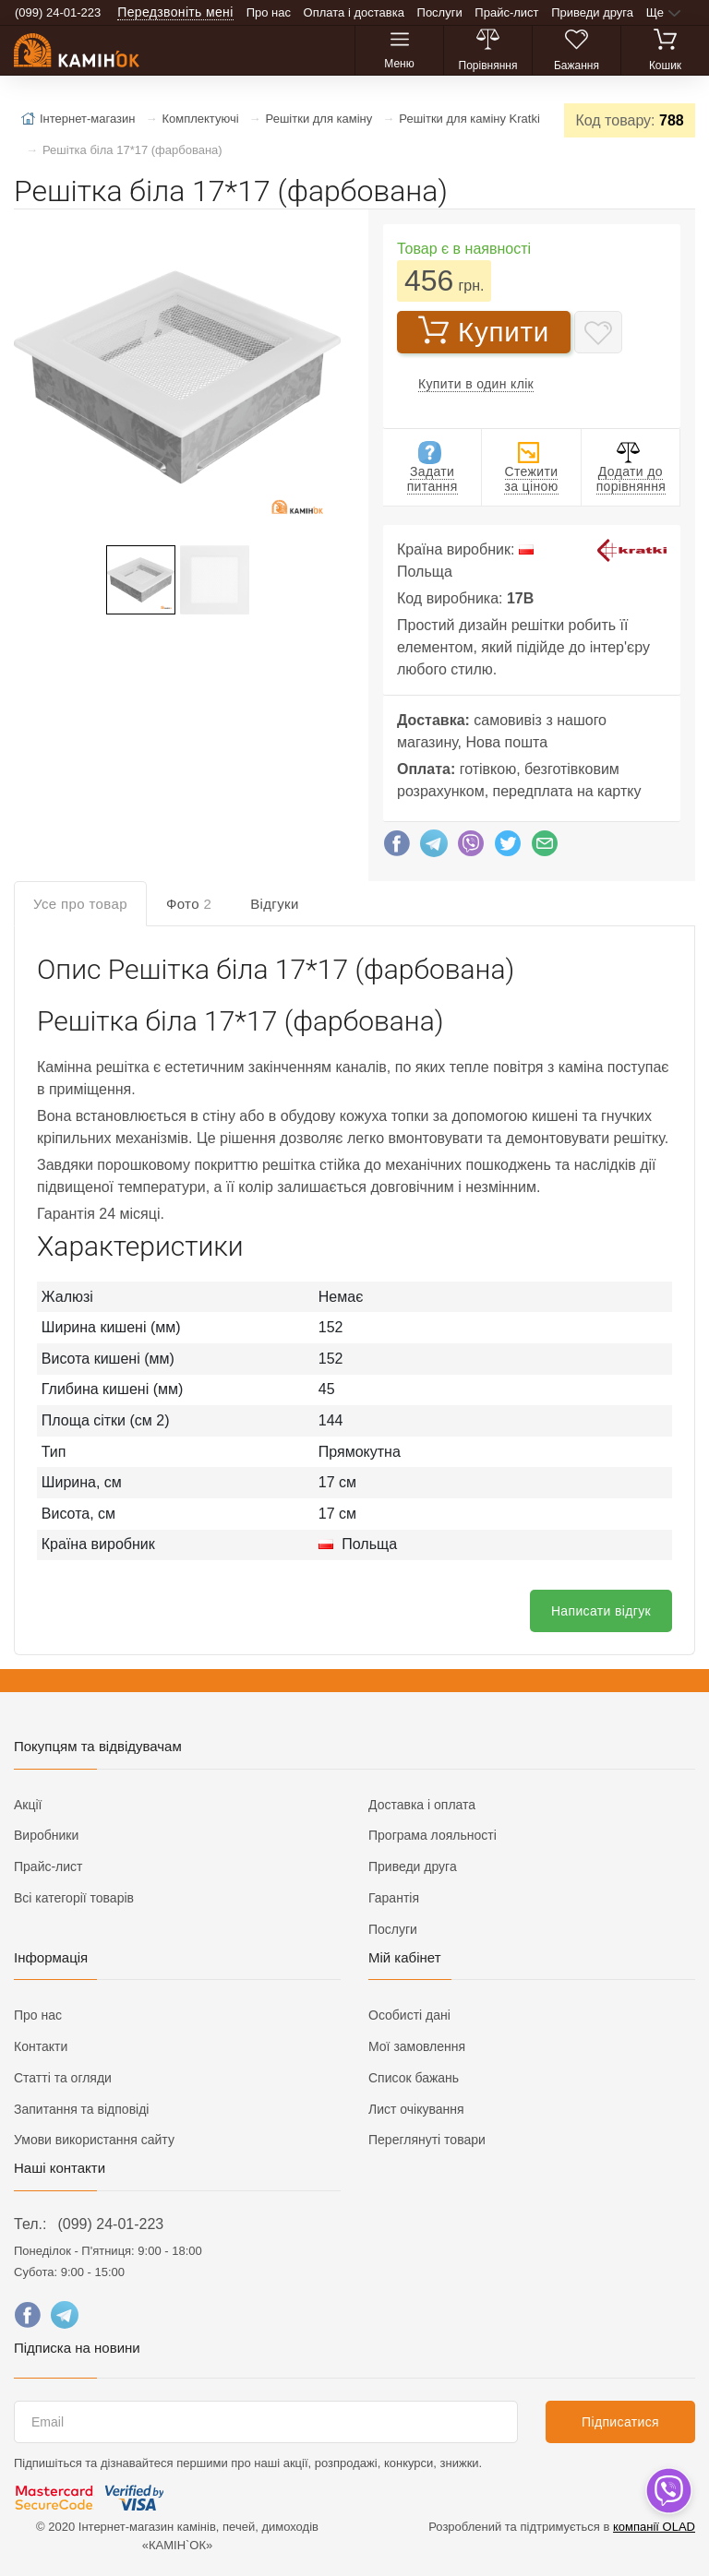 This screenshot has height=2576, width=709. I want to click on Програма лояльності, so click(432, 1835).